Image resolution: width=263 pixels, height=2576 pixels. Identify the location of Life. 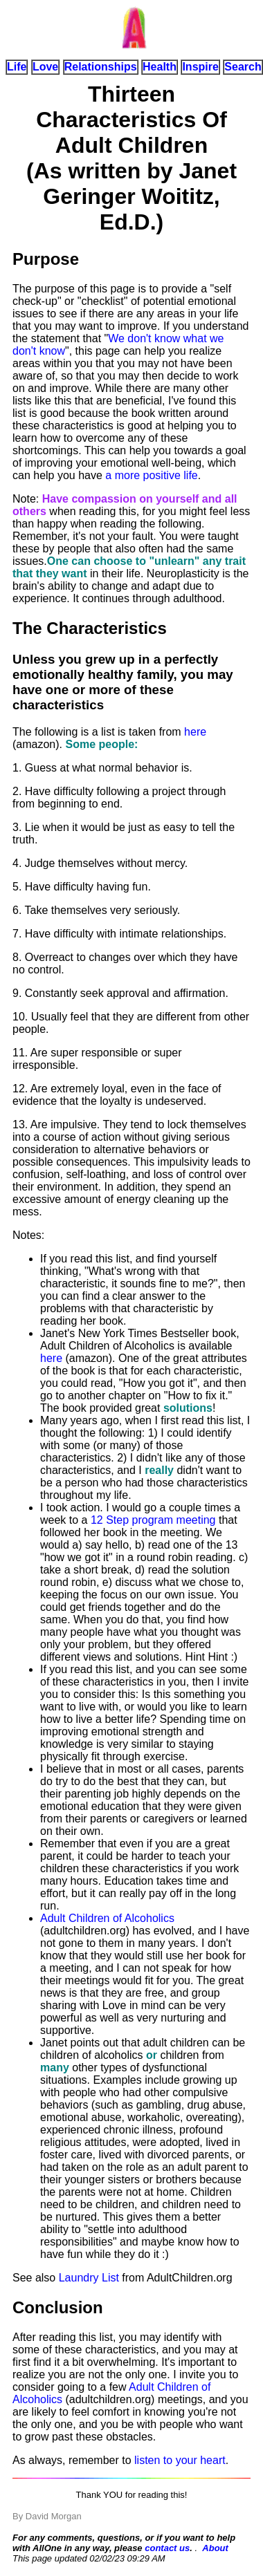
(16, 67).